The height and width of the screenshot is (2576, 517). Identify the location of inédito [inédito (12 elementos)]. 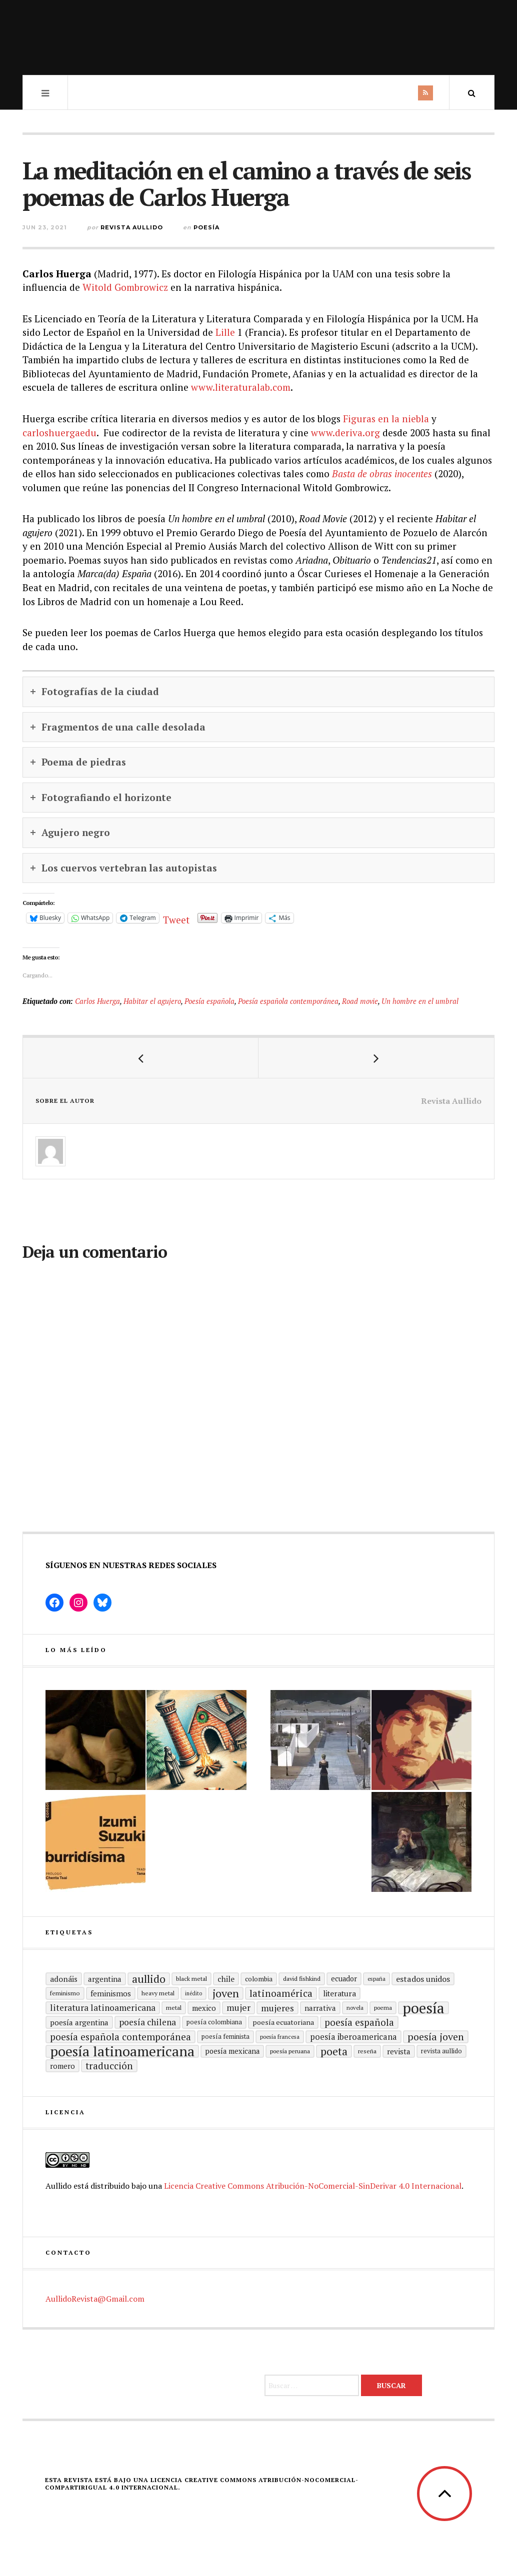
(193, 1993).